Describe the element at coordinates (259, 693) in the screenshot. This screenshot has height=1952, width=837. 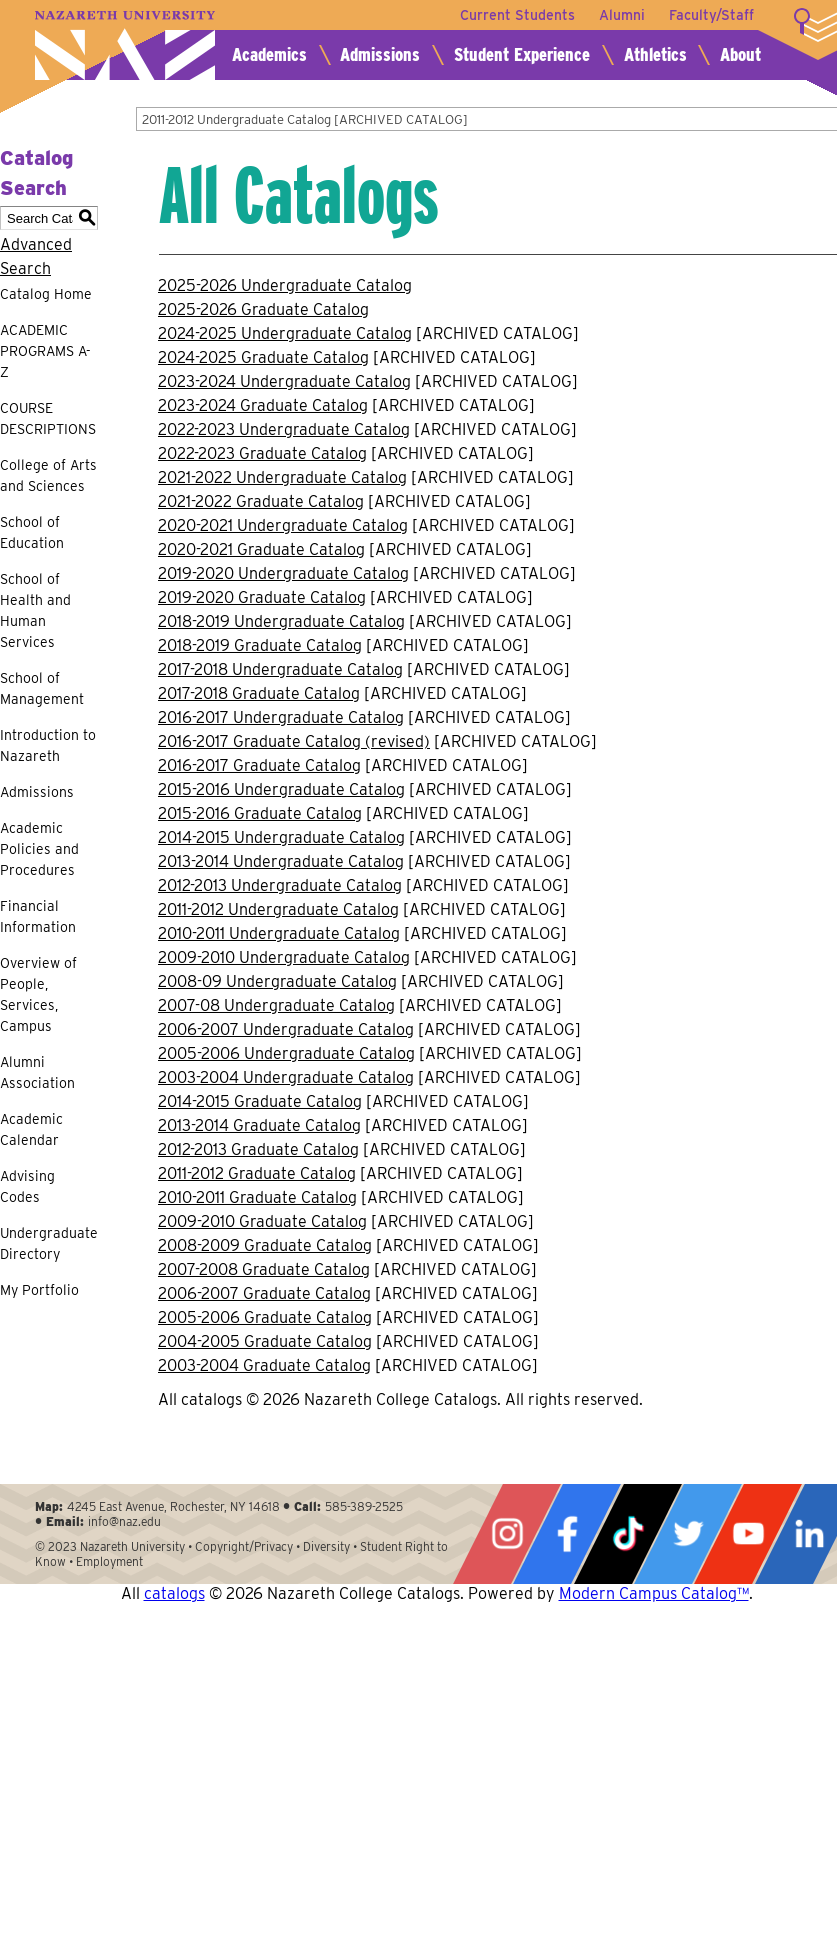
I see `2017-2018 Graduate Catalog` at that location.